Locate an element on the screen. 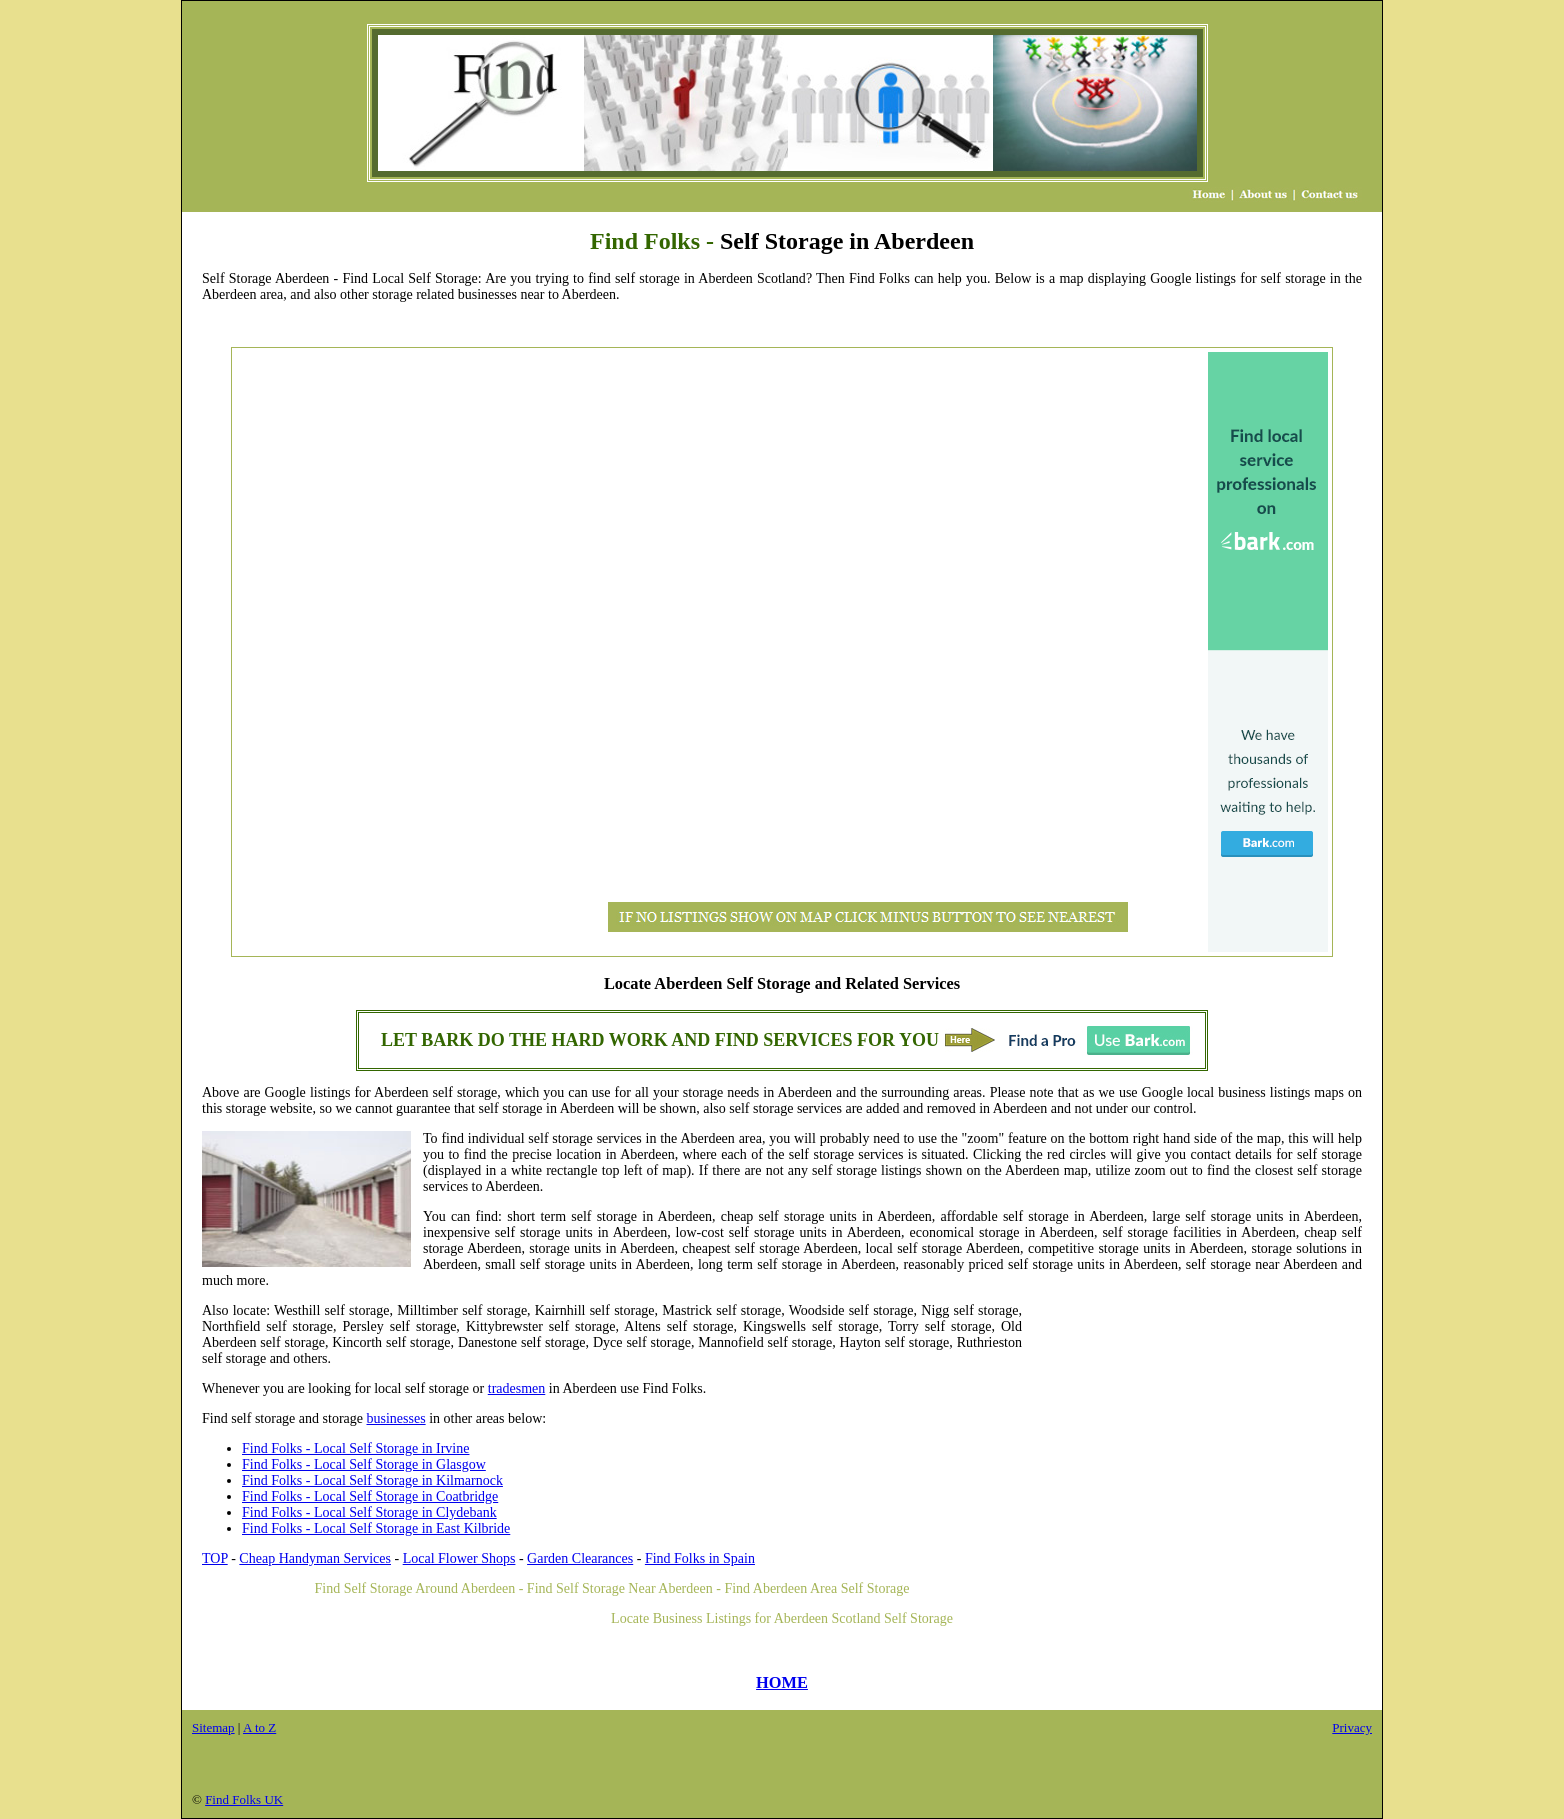  businesses is located at coordinates (396, 1418).